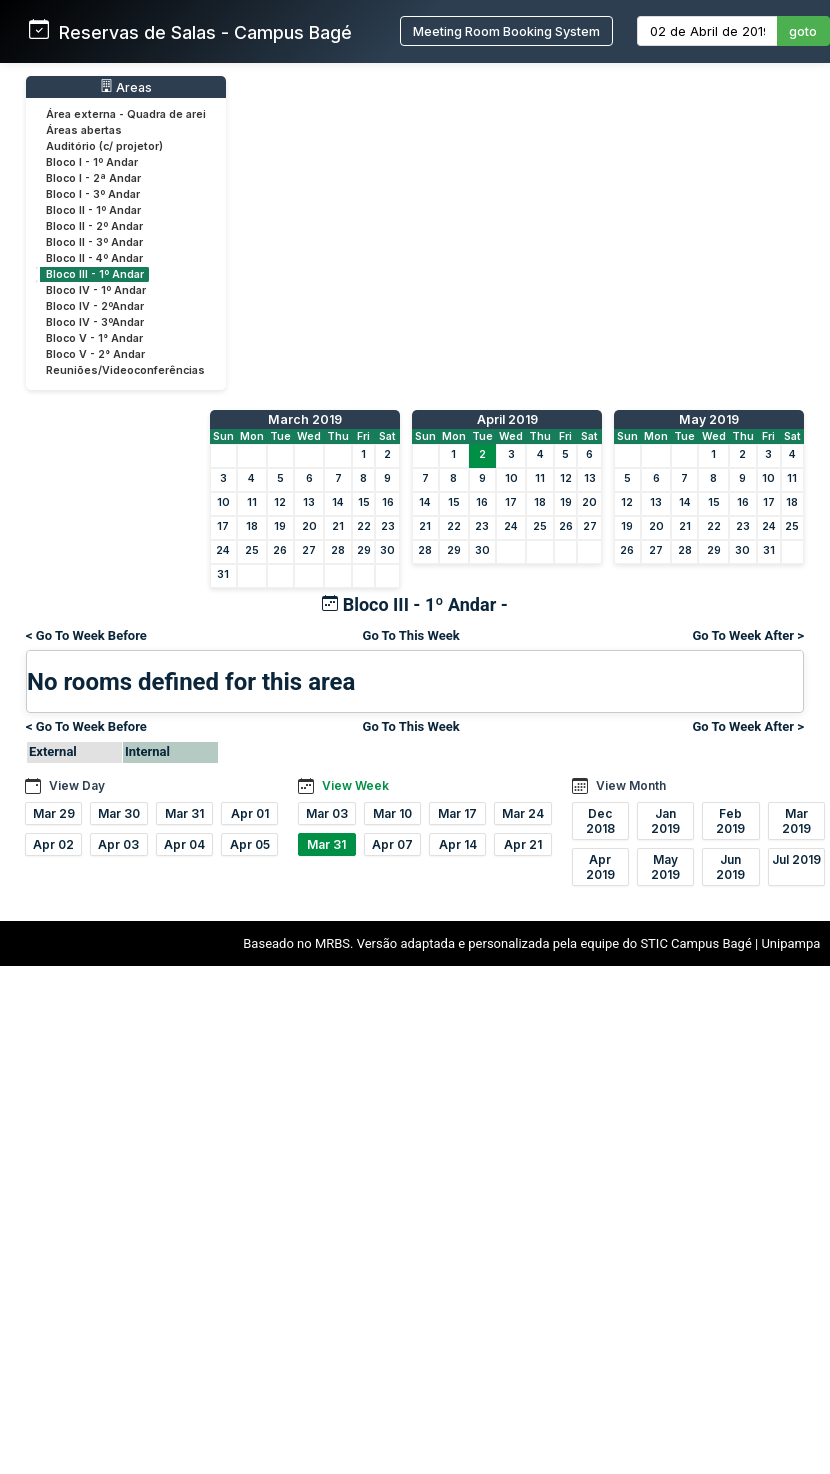  Describe the element at coordinates (392, 844) in the screenshot. I see `Apr 07` at that location.